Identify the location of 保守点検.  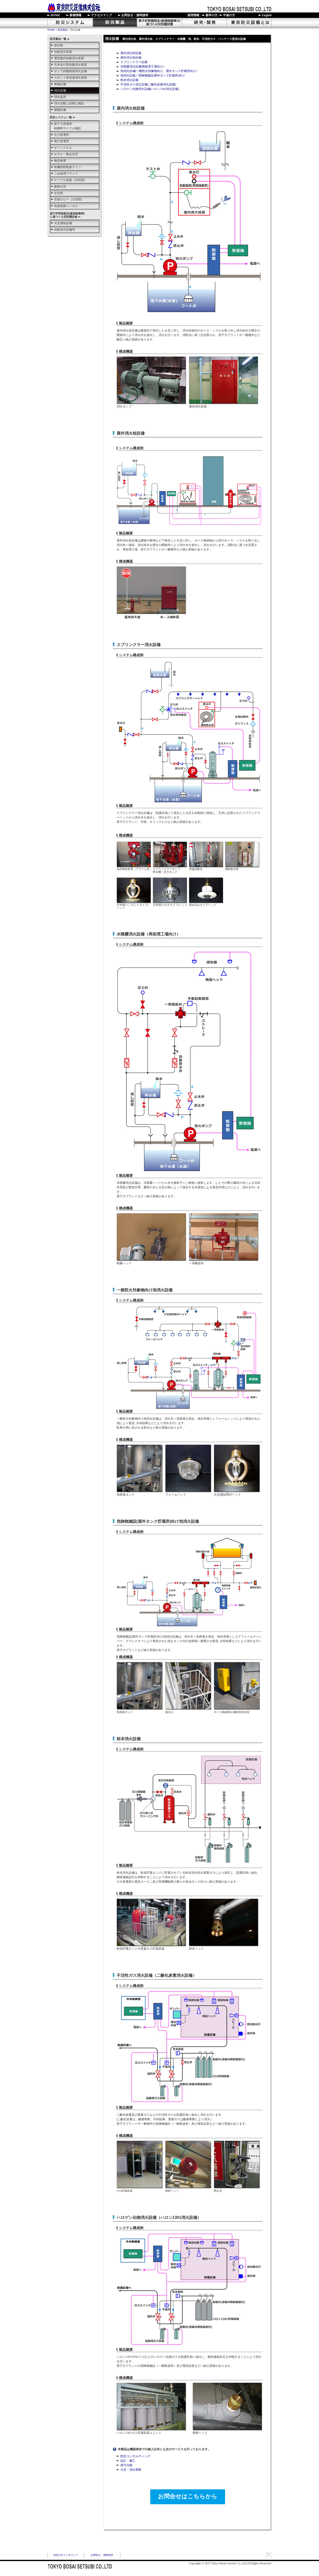
(126, 2465).